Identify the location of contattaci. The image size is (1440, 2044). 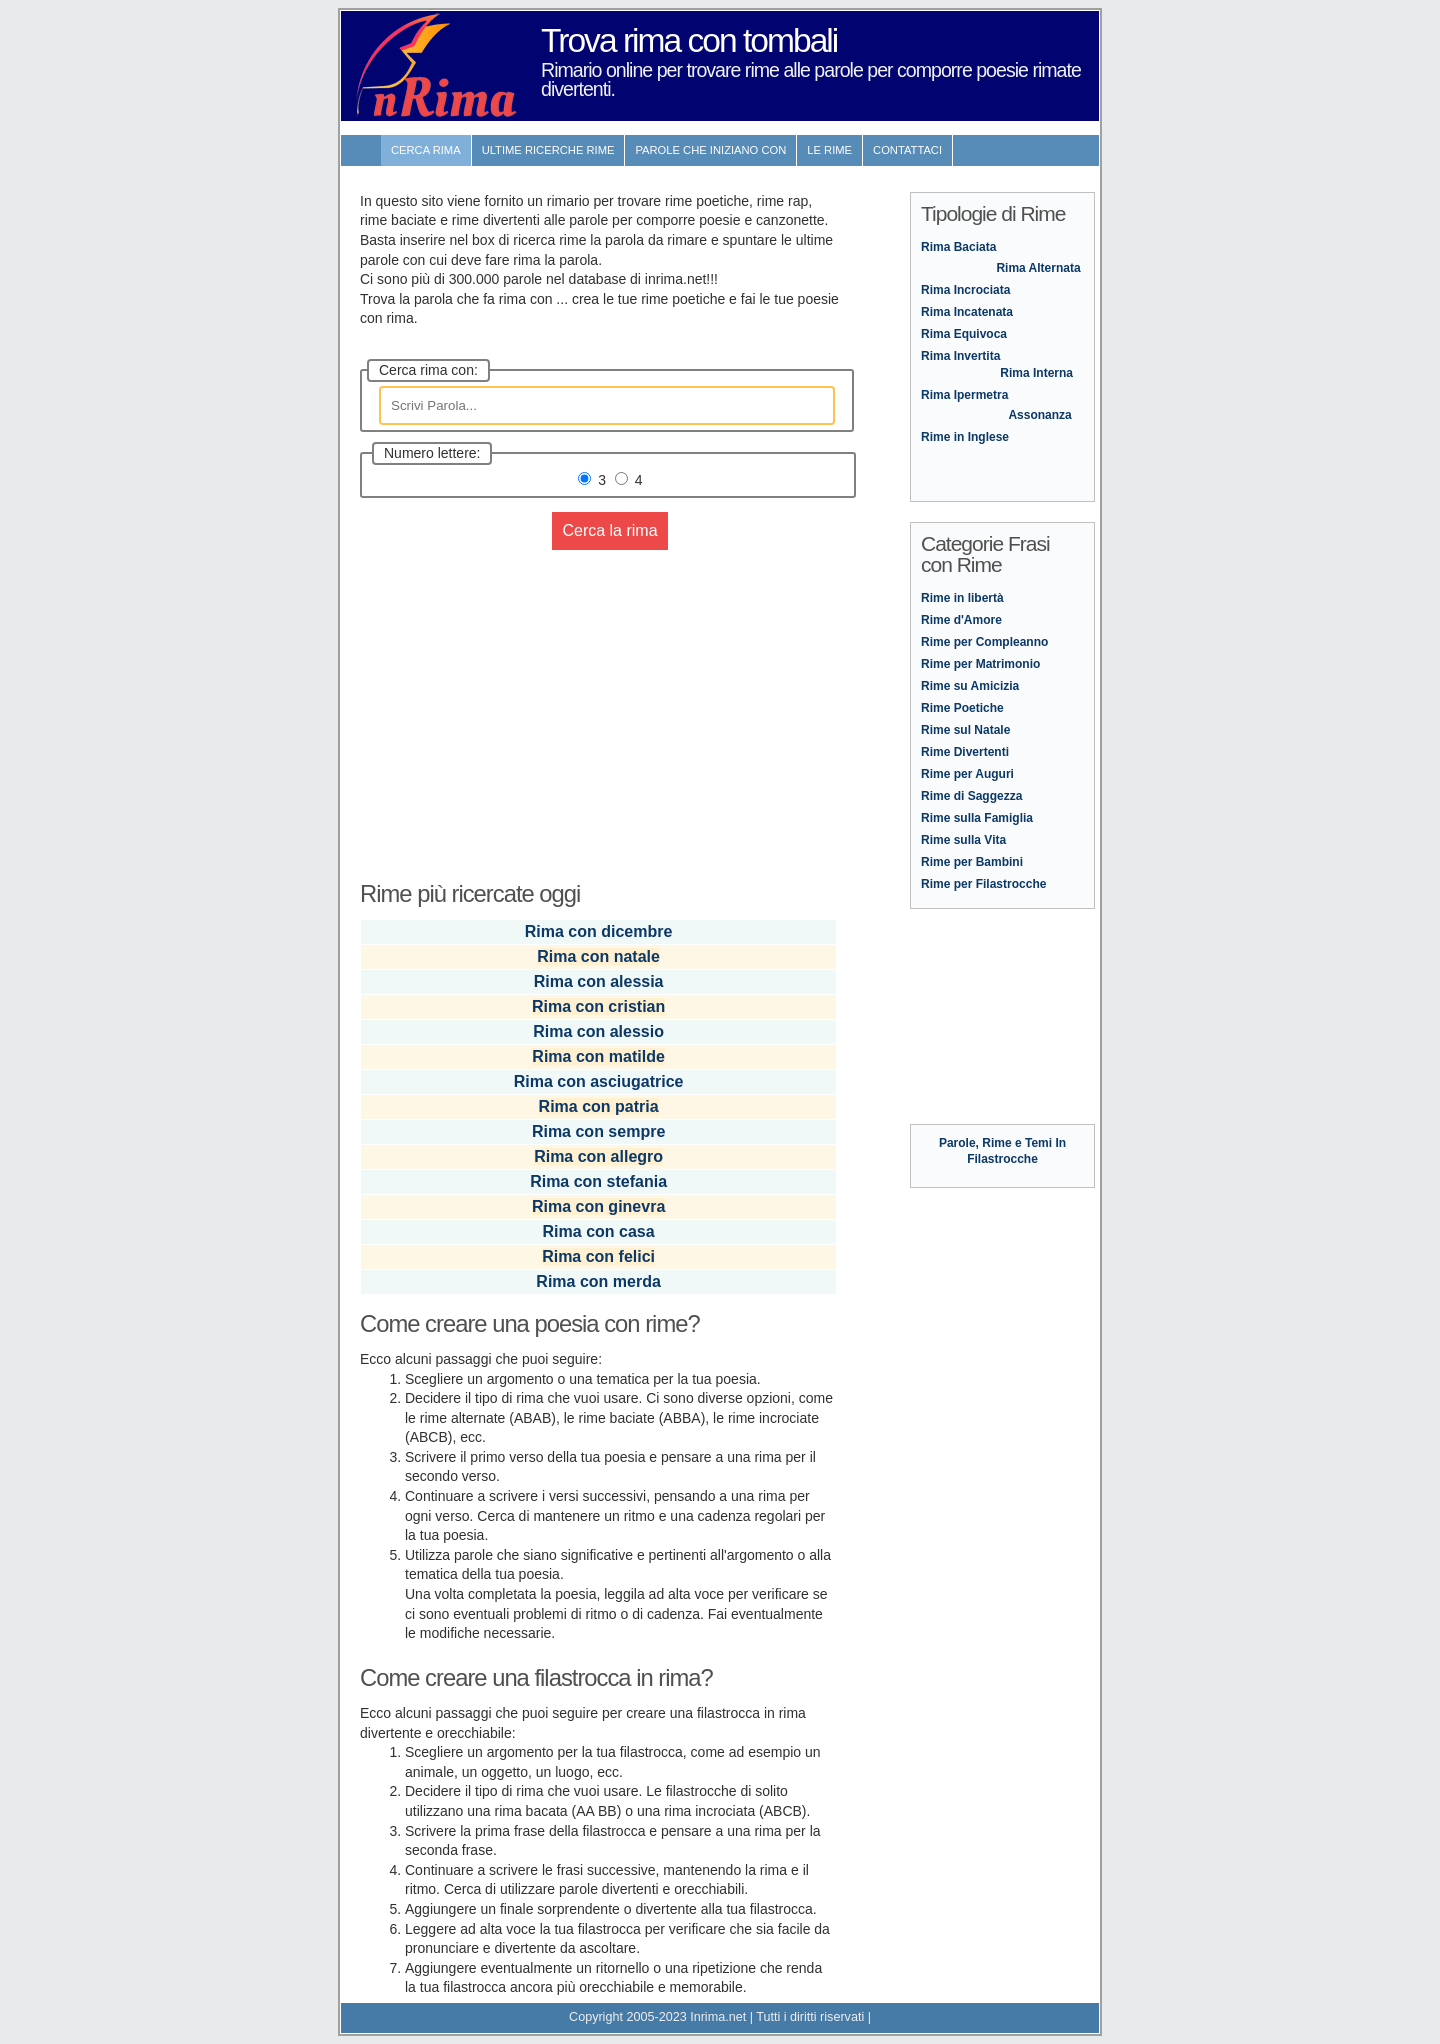
(907, 150).